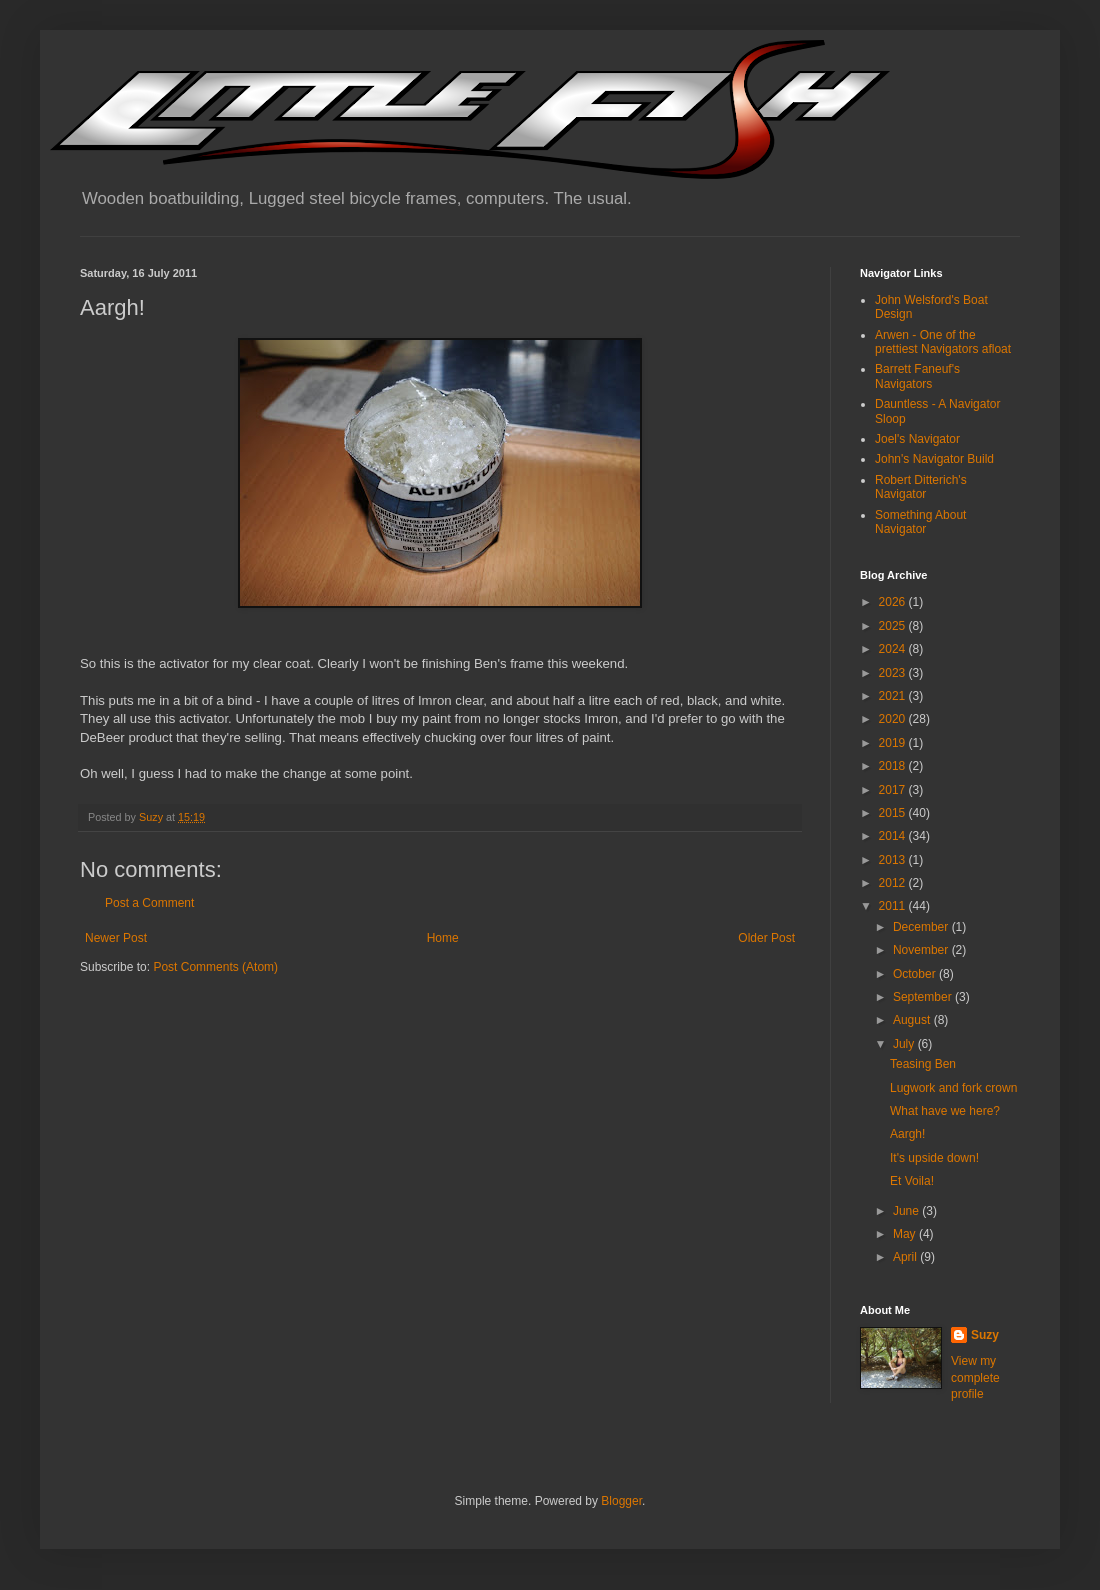 The image size is (1100, 1590). What do you see at coordinates (894, 860) in the screenshot?
I see `2013` at bounding box center [894, 860].